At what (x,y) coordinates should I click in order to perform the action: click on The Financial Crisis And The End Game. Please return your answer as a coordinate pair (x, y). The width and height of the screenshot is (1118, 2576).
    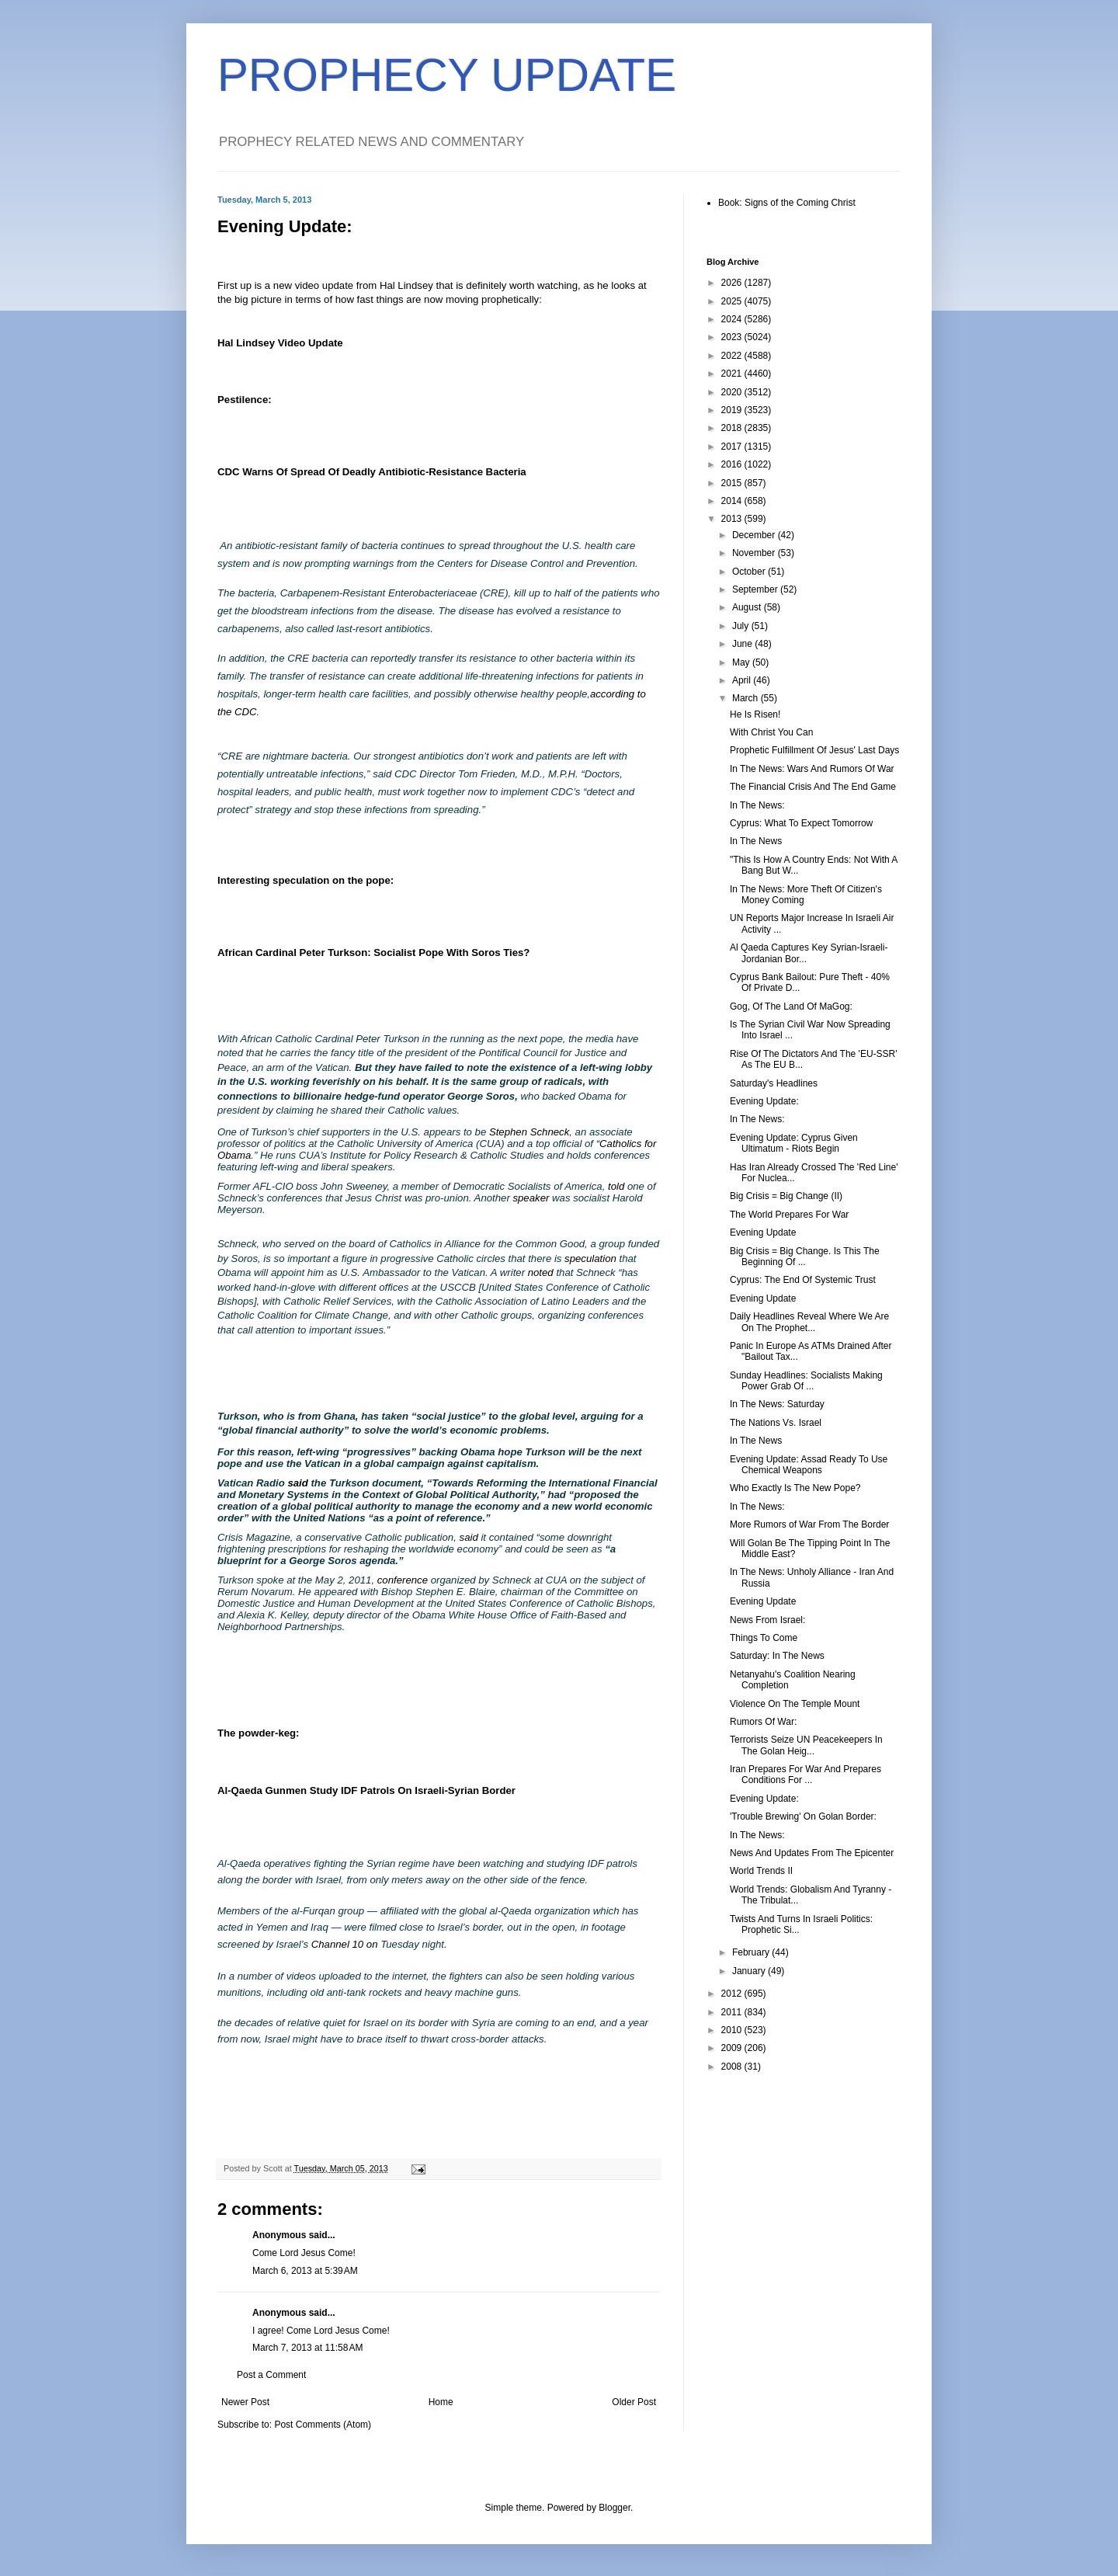
    Looking at the image, I should click on (813, 786).